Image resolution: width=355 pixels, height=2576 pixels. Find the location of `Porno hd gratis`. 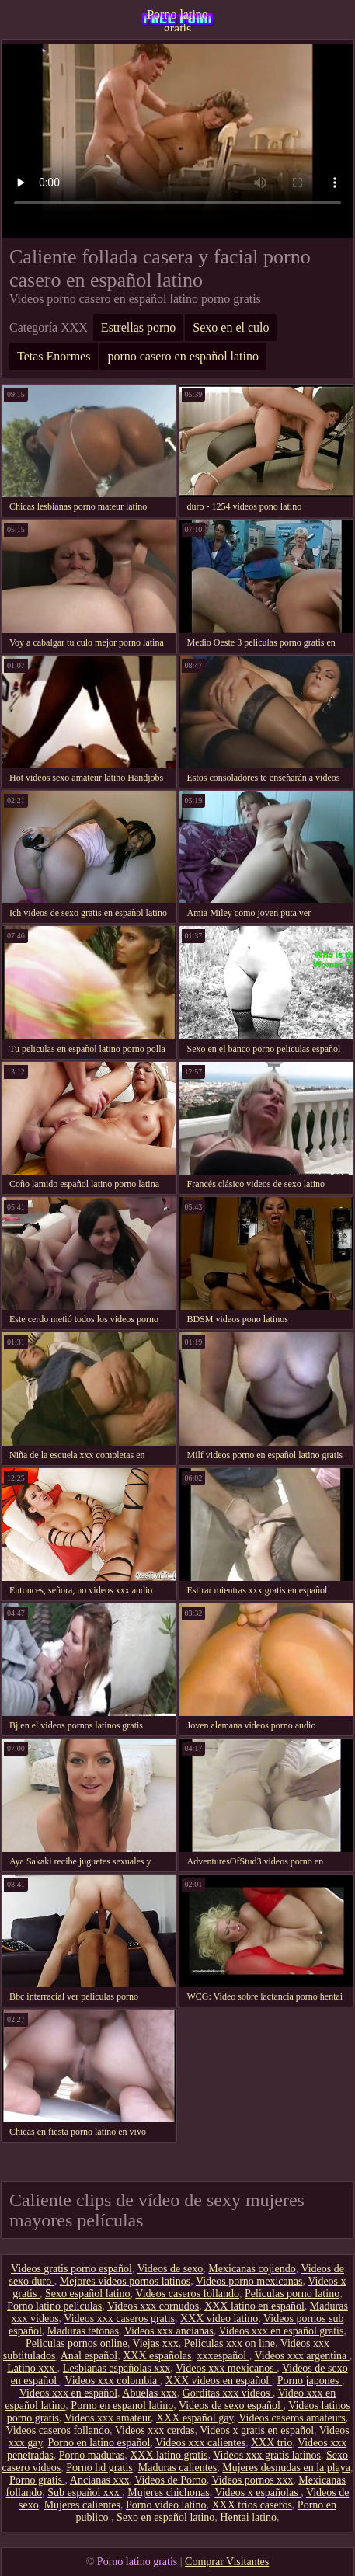

Porno hd gratis is located at coordinates (99, 2467).